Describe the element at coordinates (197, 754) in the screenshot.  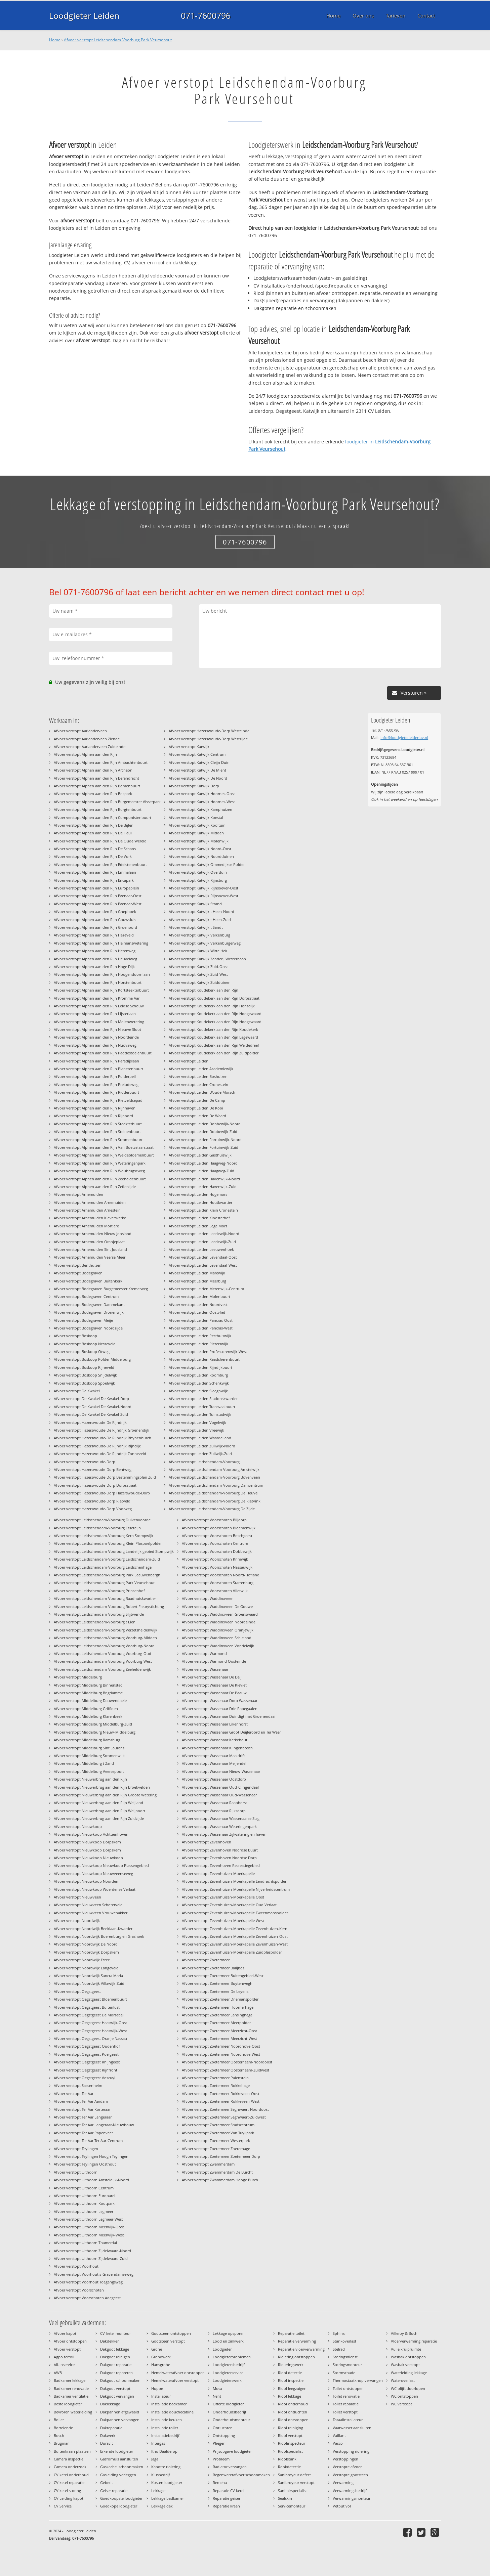
I see `Afvoer verstopt Katwijk Centrum` at that location.